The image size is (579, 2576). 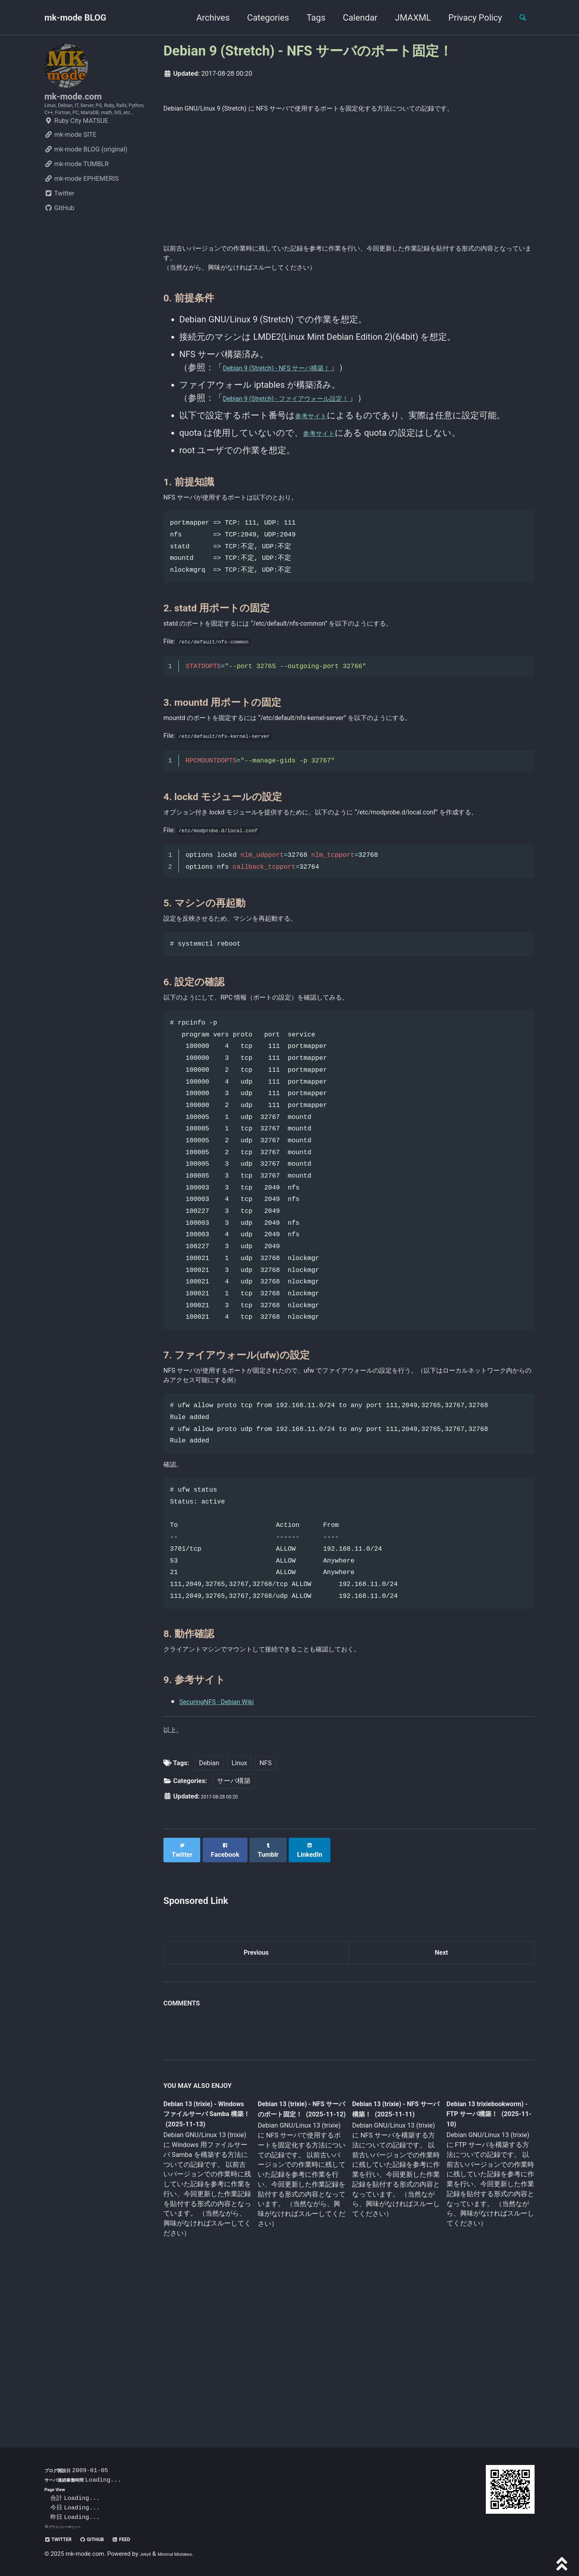 I want to click on Tags, so click(x=308, y=18).